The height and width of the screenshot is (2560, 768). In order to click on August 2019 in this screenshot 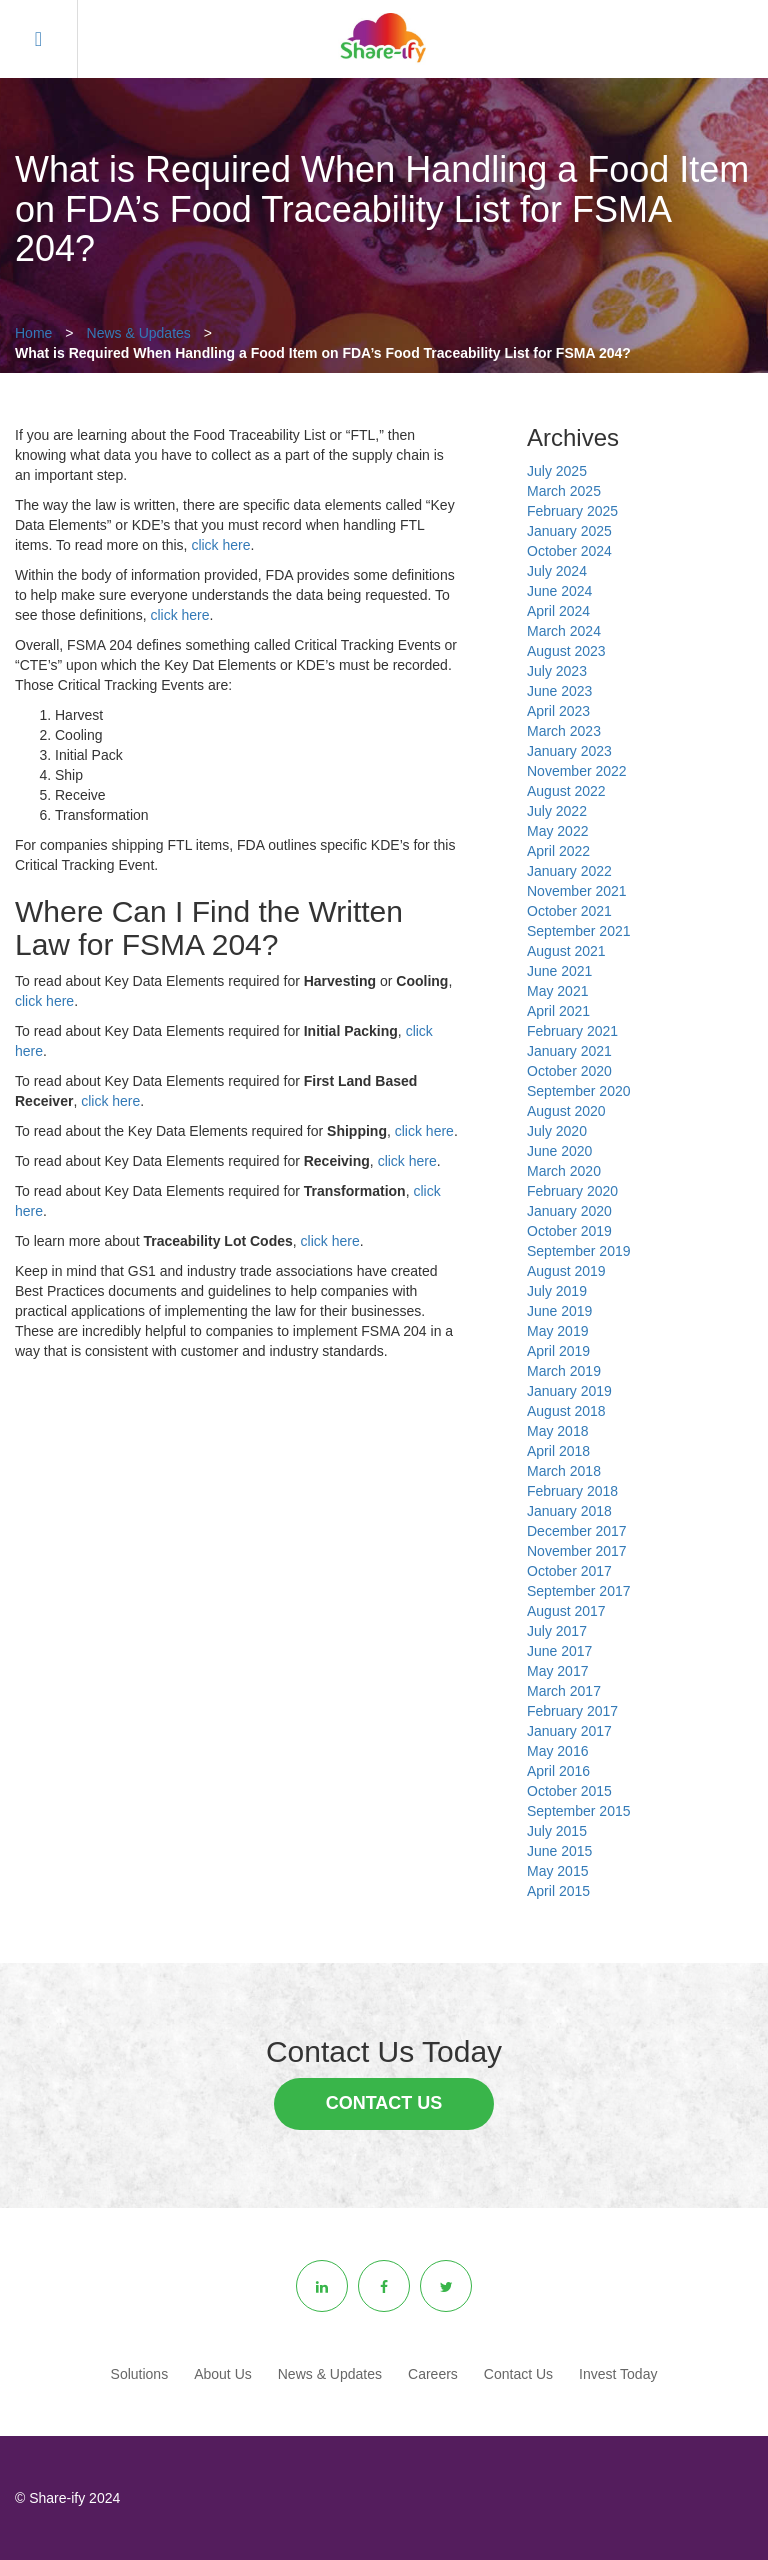, I will do `click(566, 1271)`.